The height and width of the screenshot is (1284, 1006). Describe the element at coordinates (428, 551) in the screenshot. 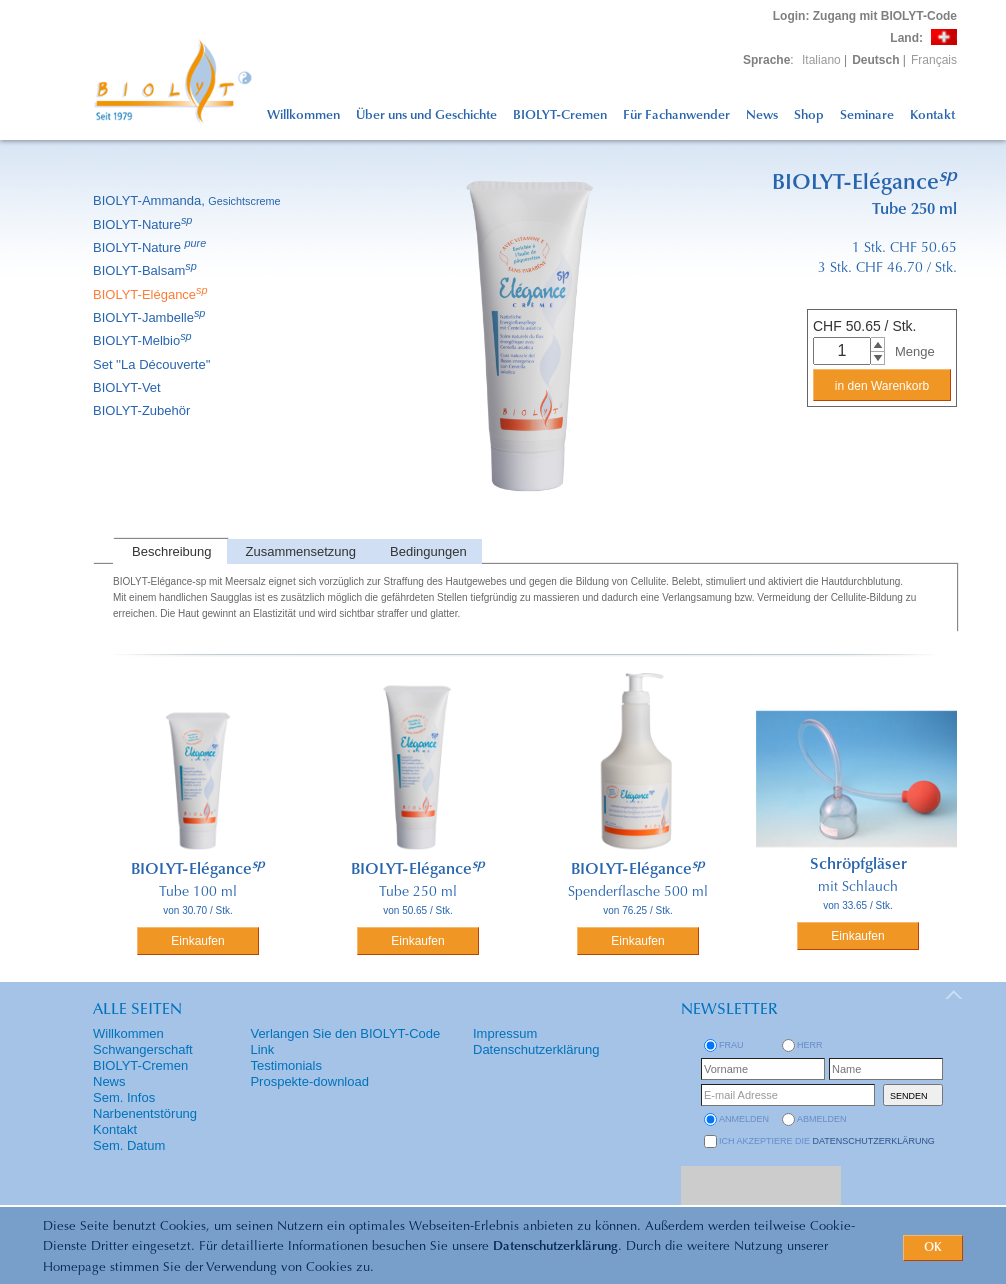

I see `Bedingungen [presentation]` at that location.